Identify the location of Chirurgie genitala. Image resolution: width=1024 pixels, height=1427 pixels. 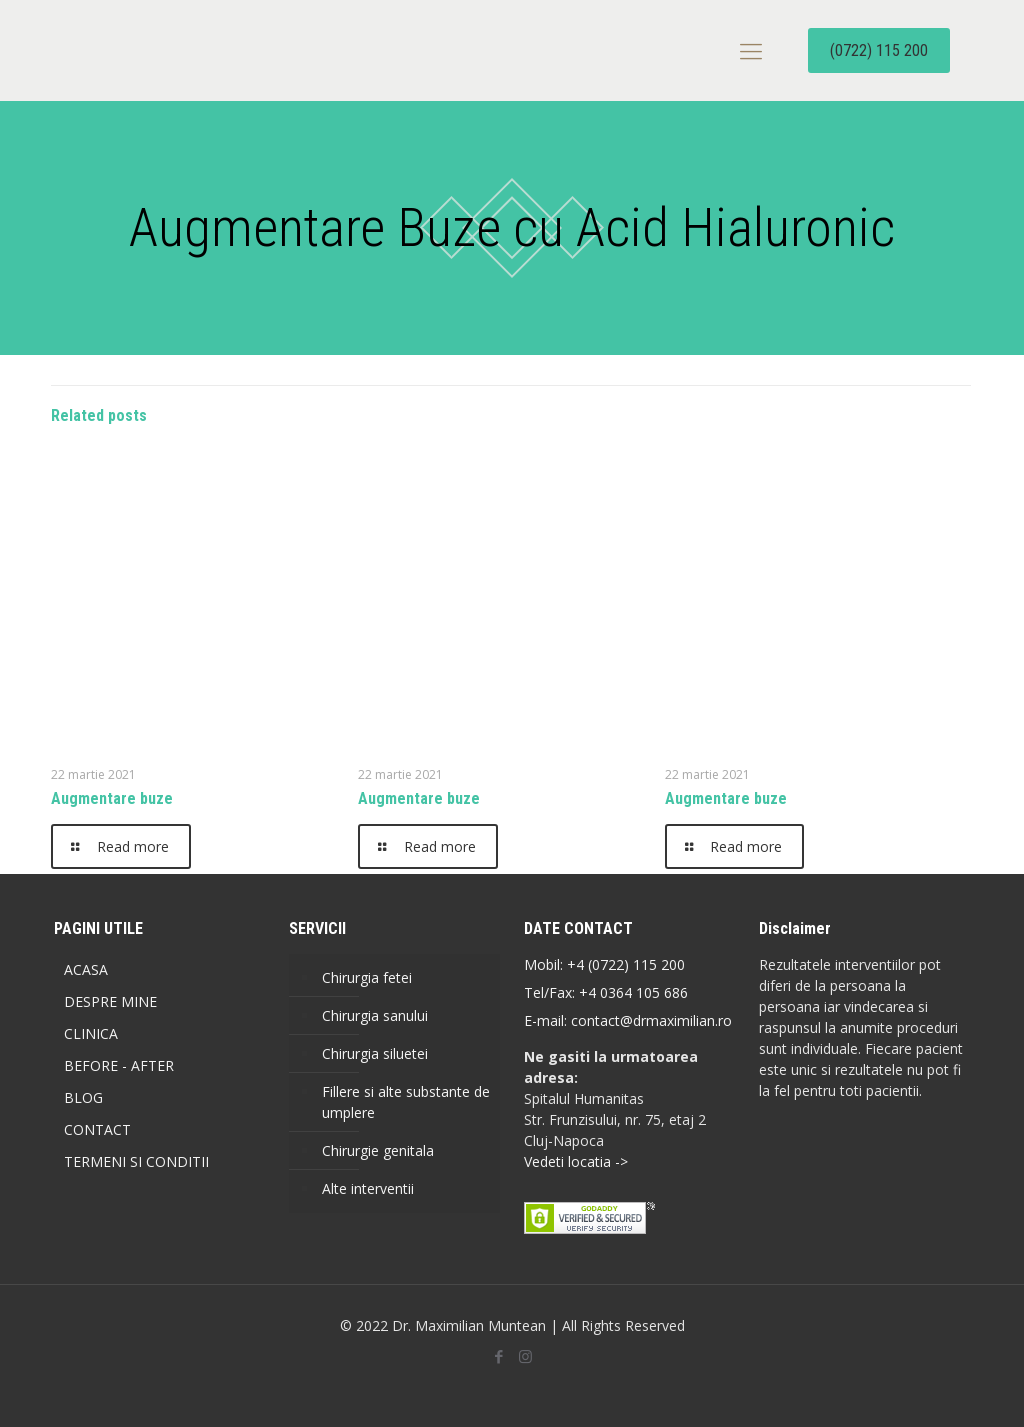
(378, 1150).